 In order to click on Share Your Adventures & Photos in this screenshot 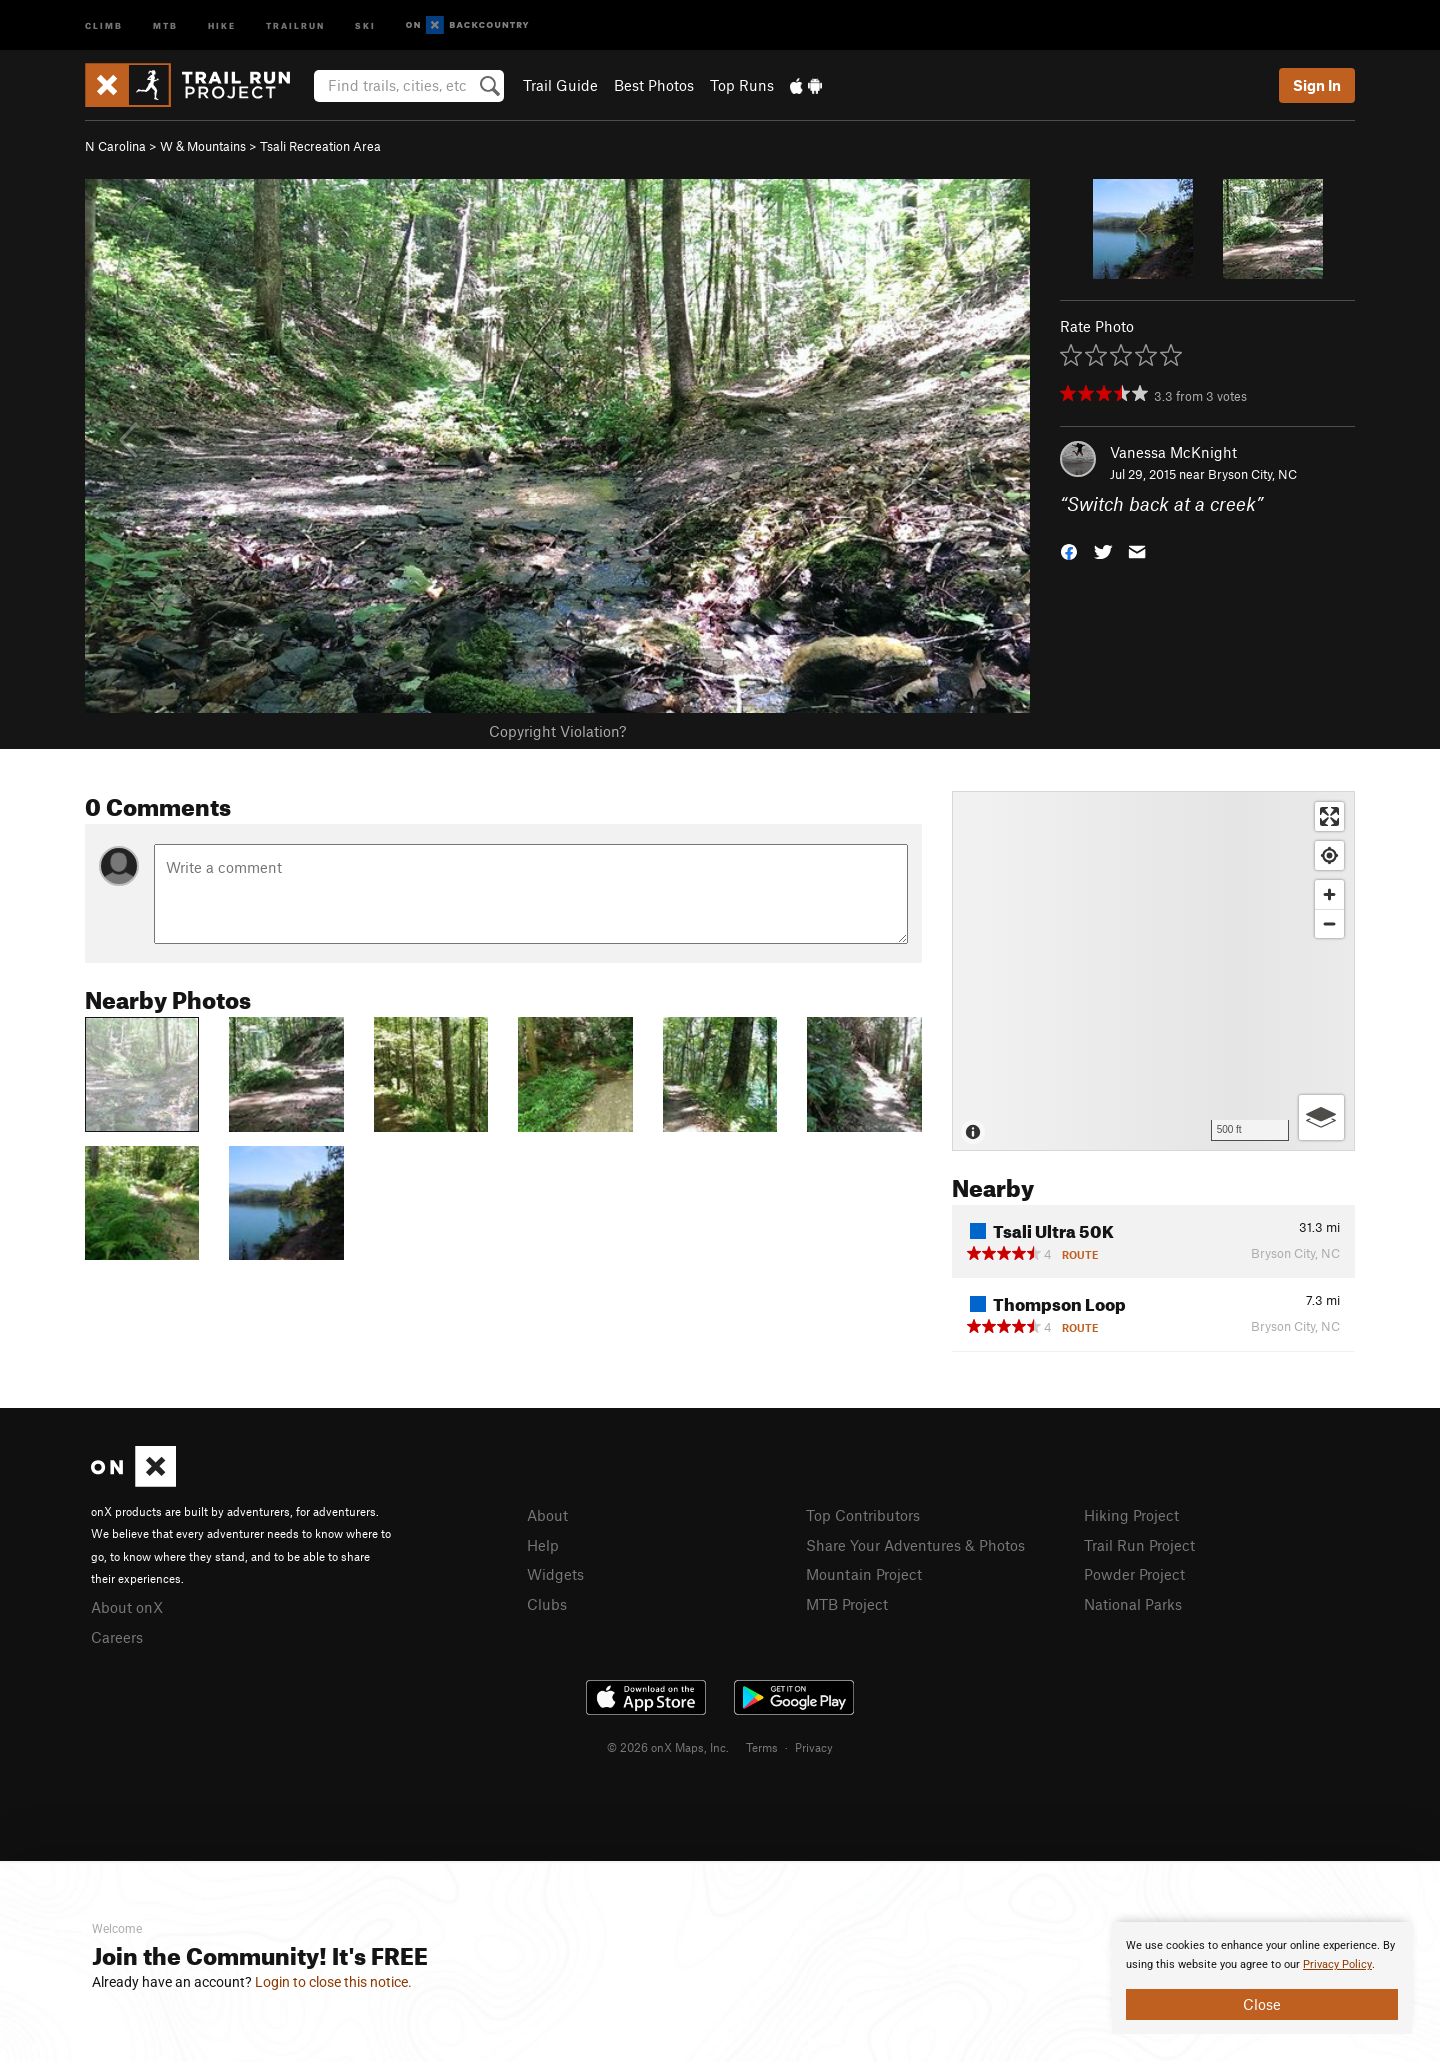, I will do `click(915, 1545)`.